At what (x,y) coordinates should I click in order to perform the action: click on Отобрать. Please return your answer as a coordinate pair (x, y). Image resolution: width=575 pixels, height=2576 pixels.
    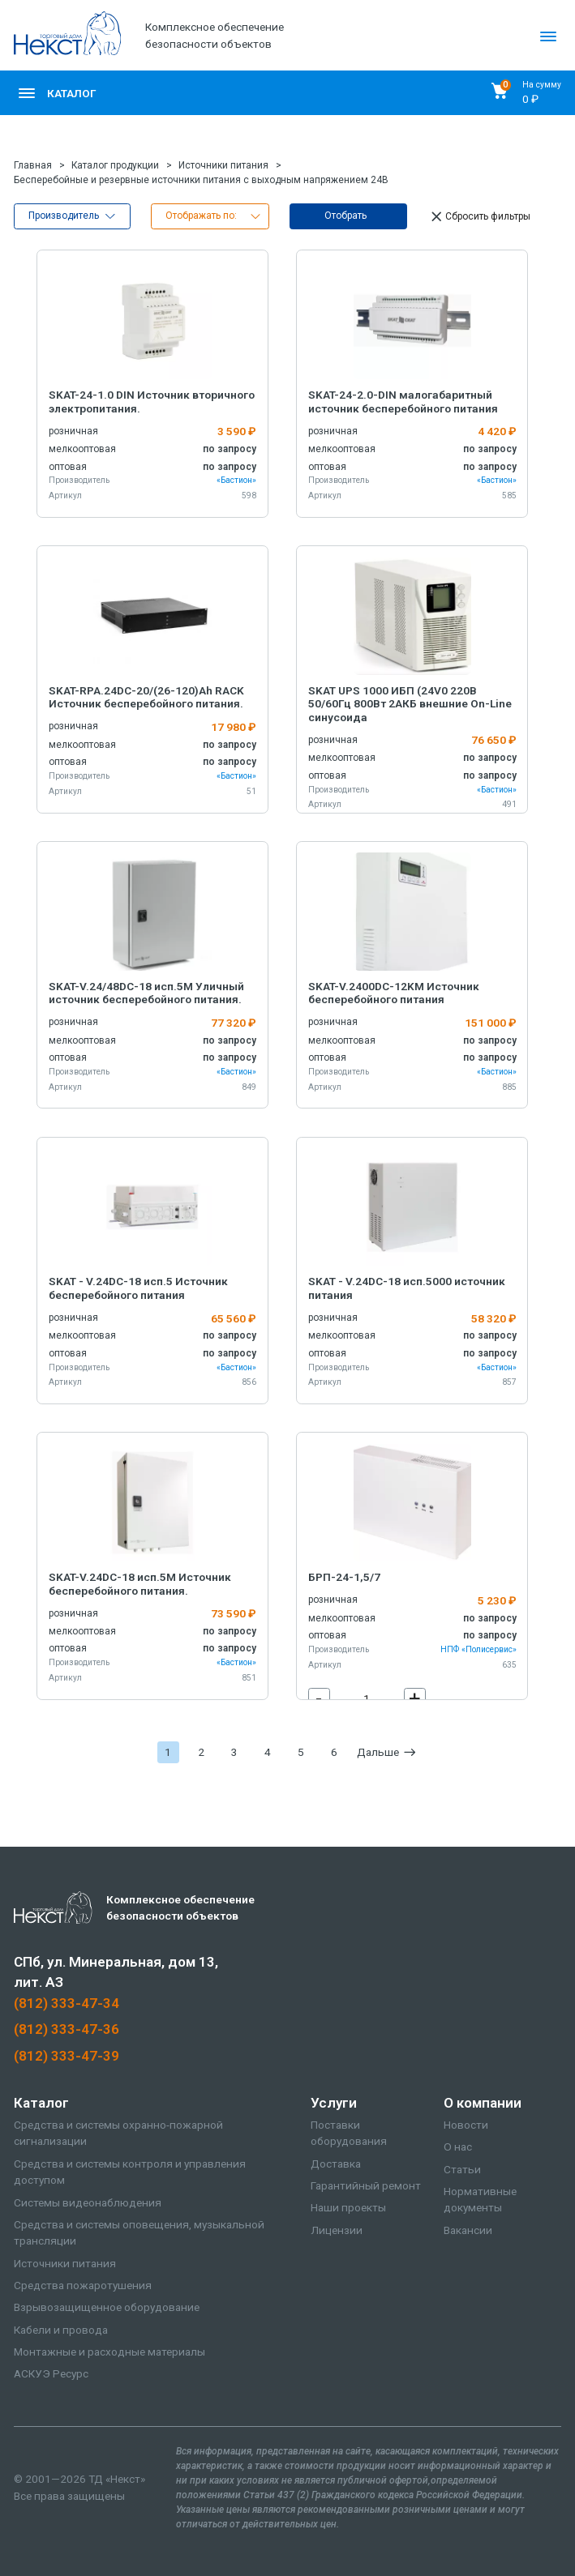
    Looking at the image, I should click on (345, 215).